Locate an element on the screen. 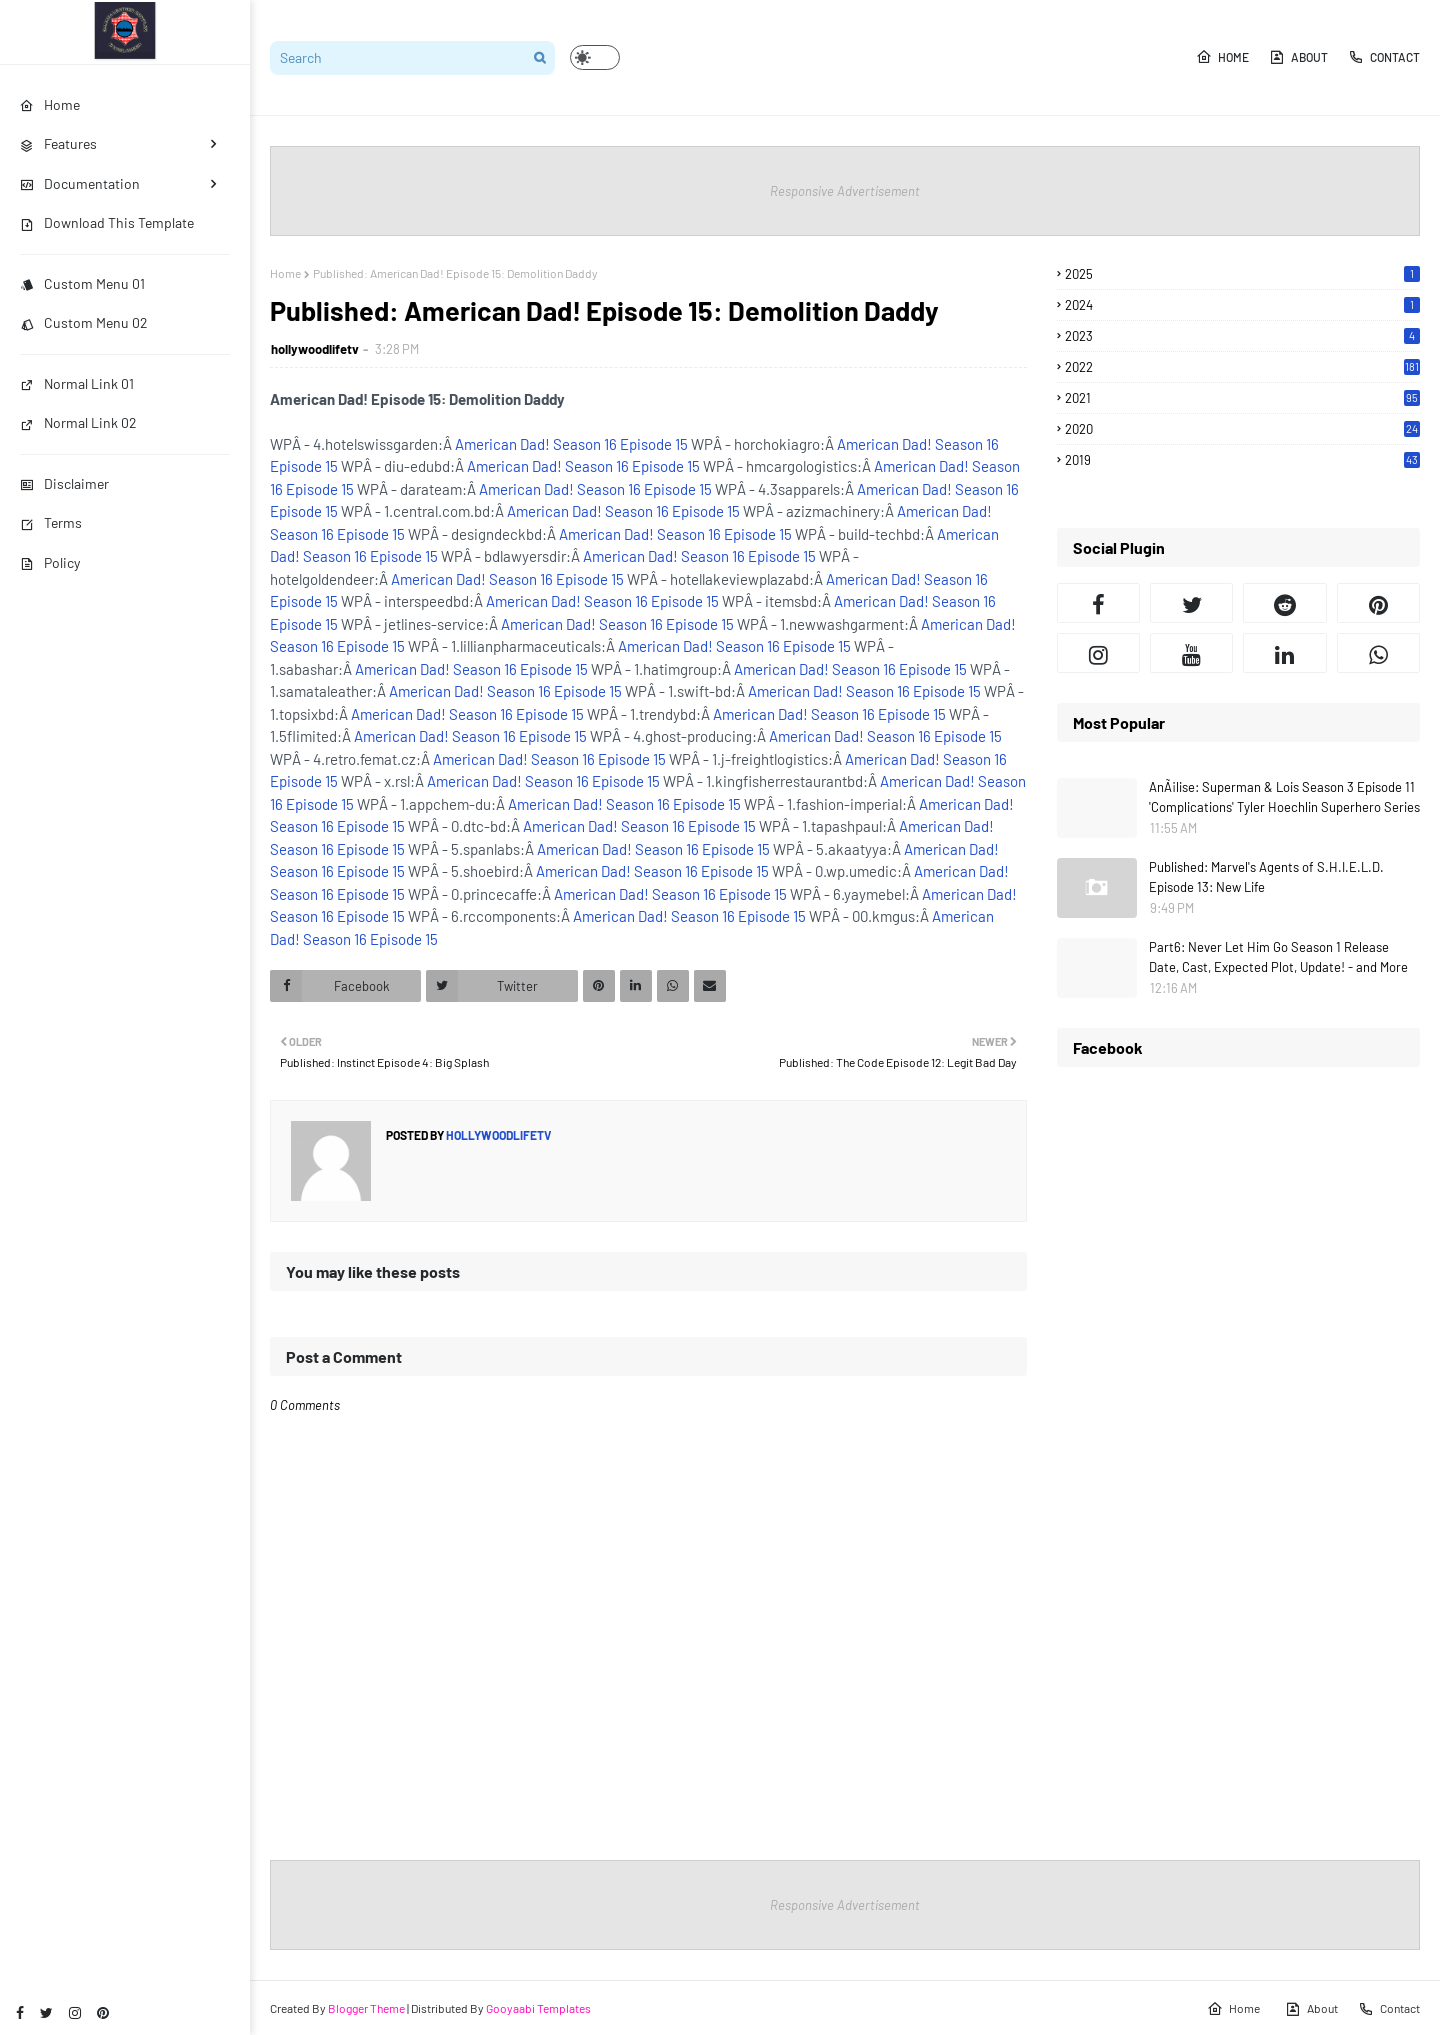 Image resolution: width=1440 pixels, height=2035 pixels. Responsive Advertisement is located at coordinates (845, 191).